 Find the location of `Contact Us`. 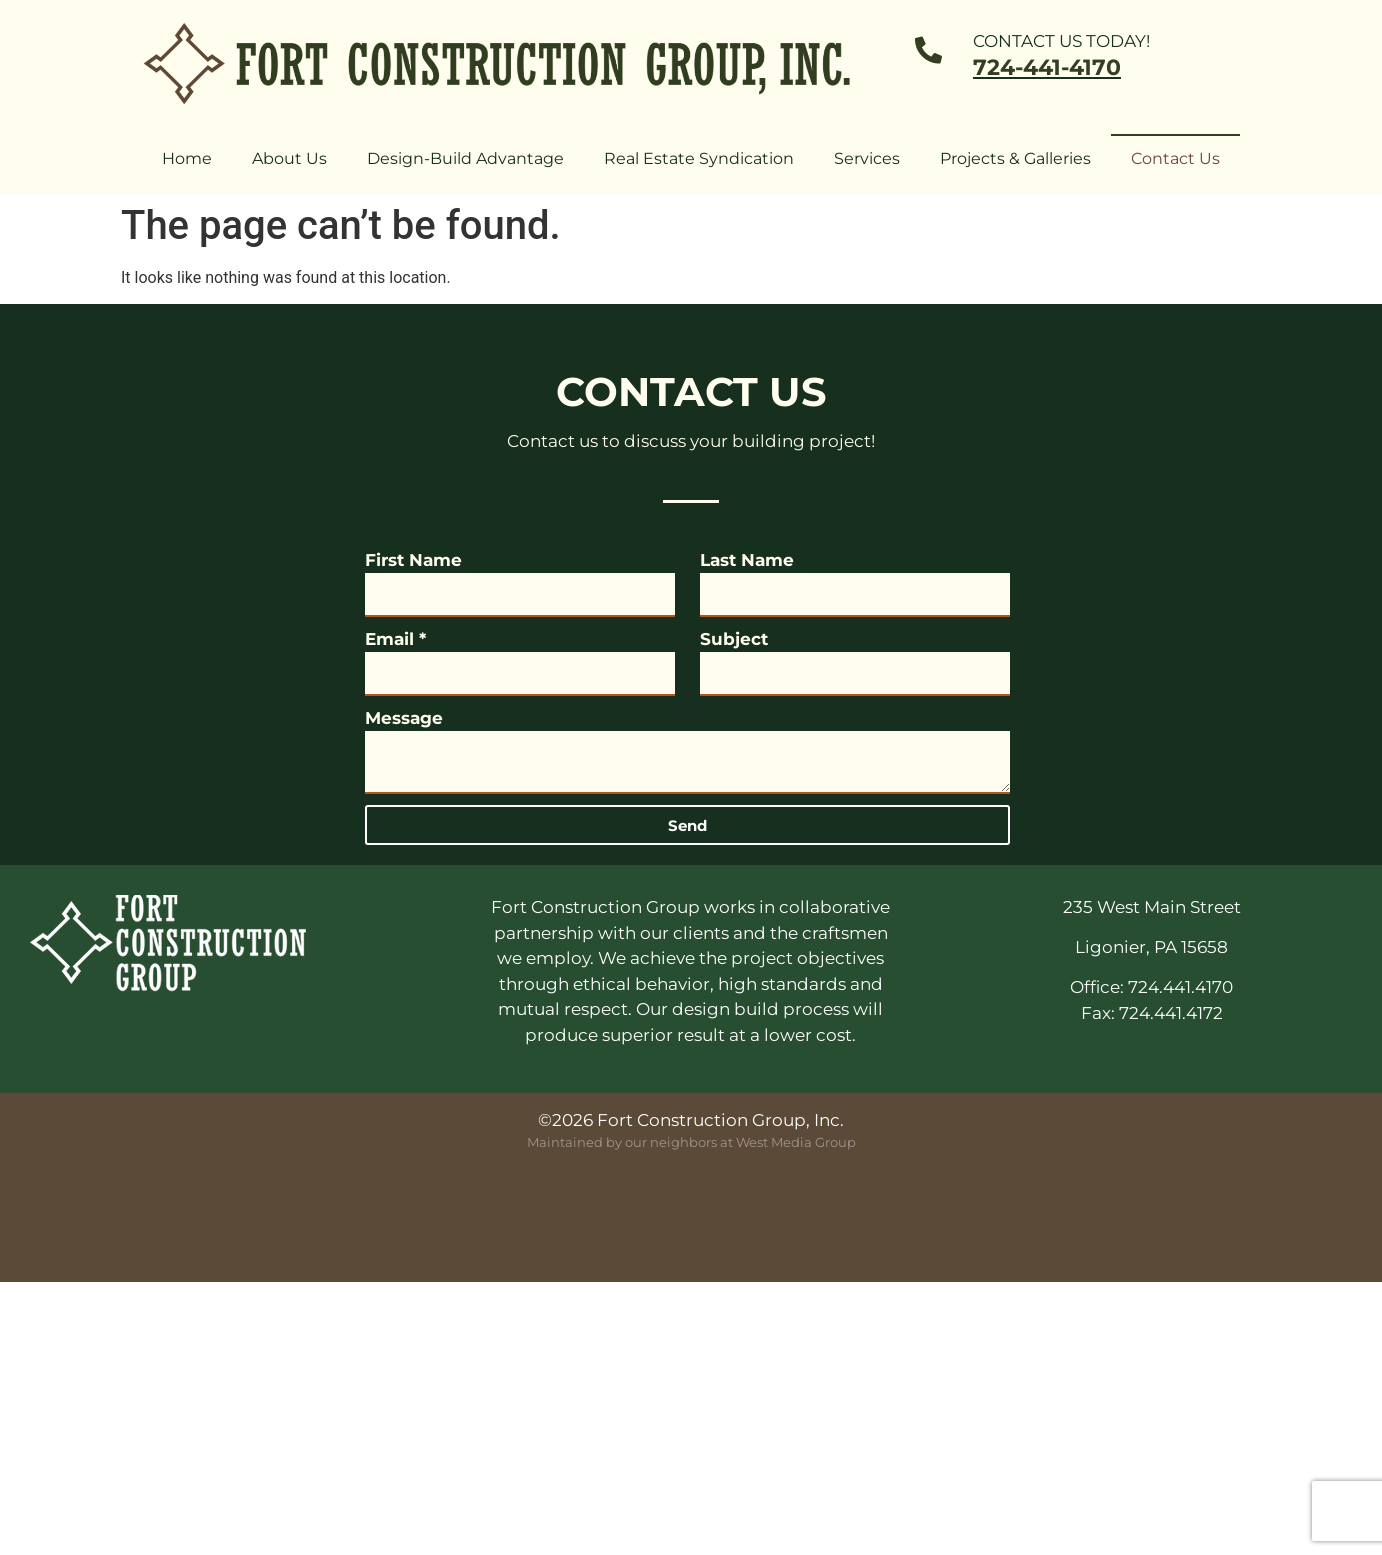

Contact Us is located at coordinates (1175, 158).